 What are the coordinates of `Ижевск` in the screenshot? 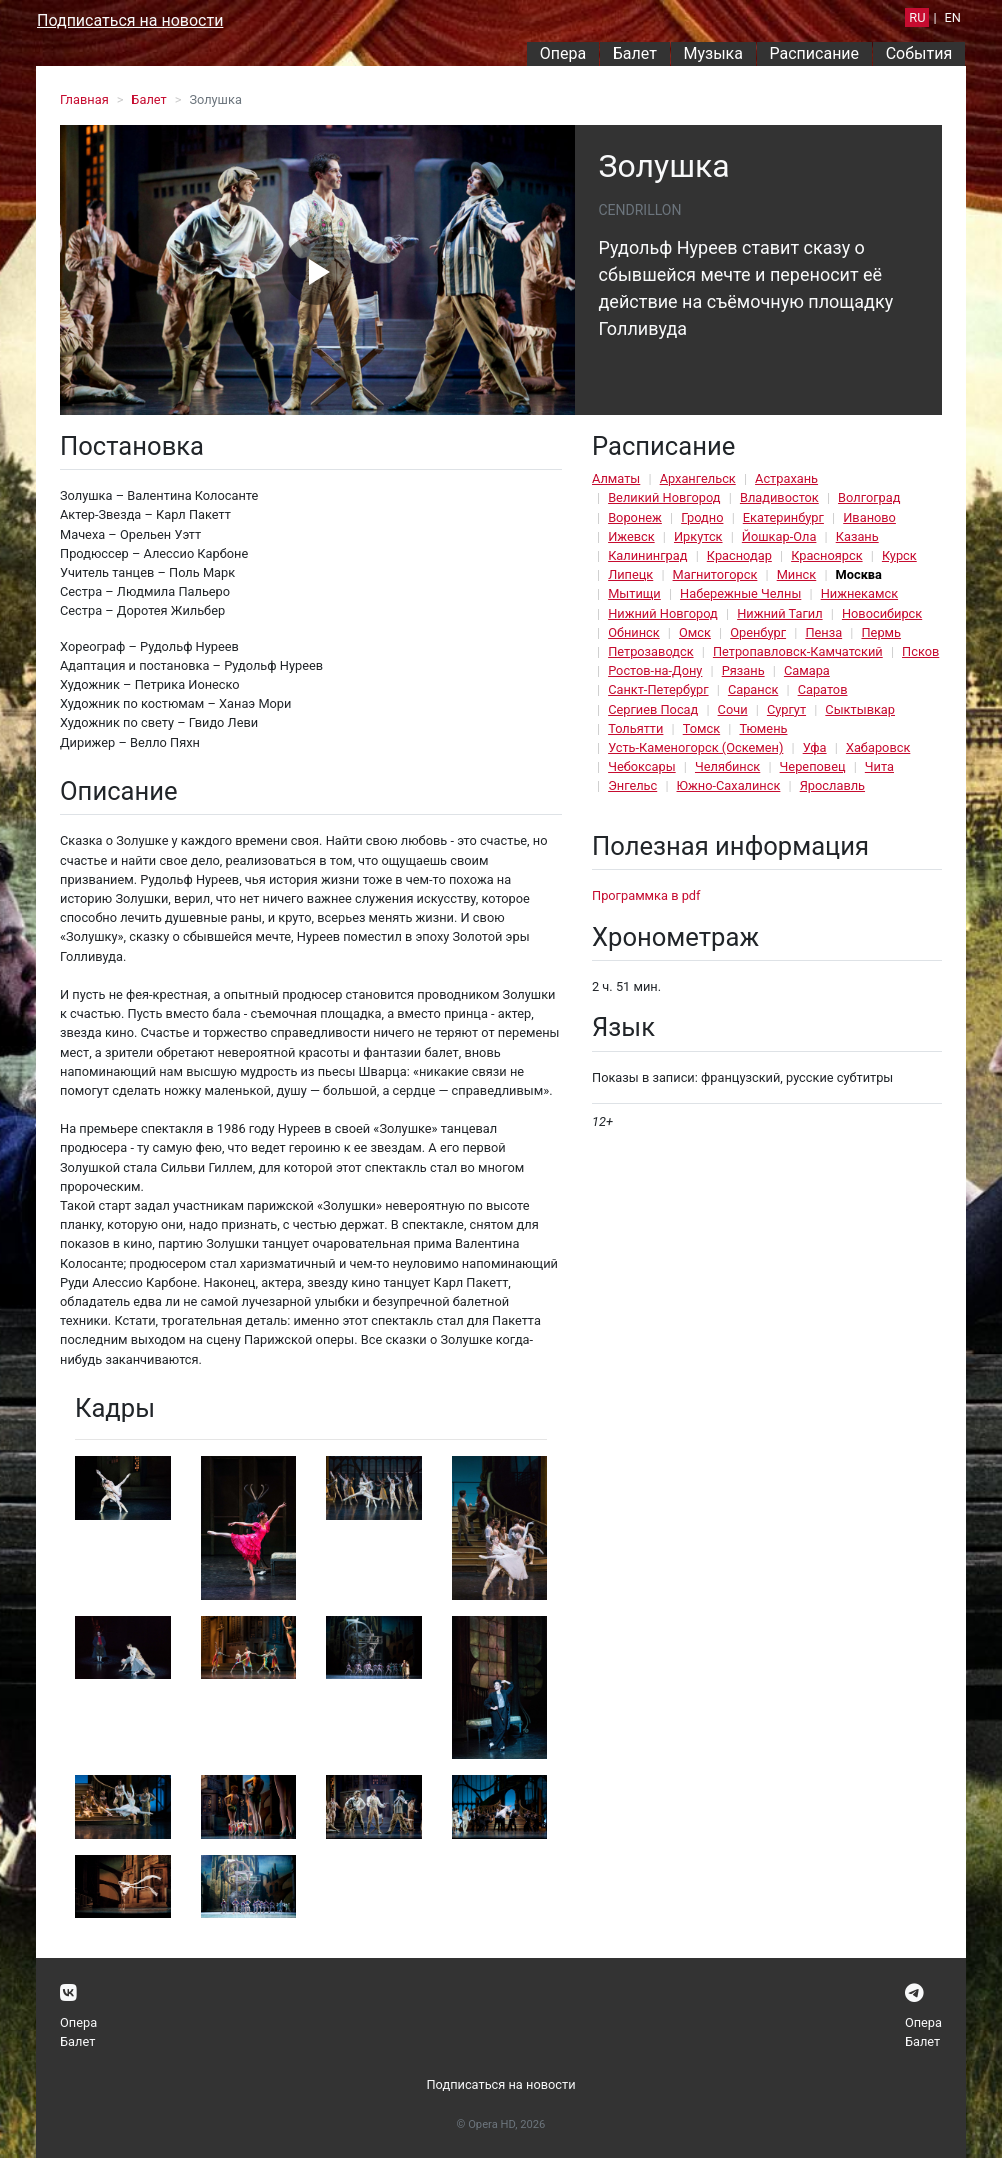 It's located at (631, 536).